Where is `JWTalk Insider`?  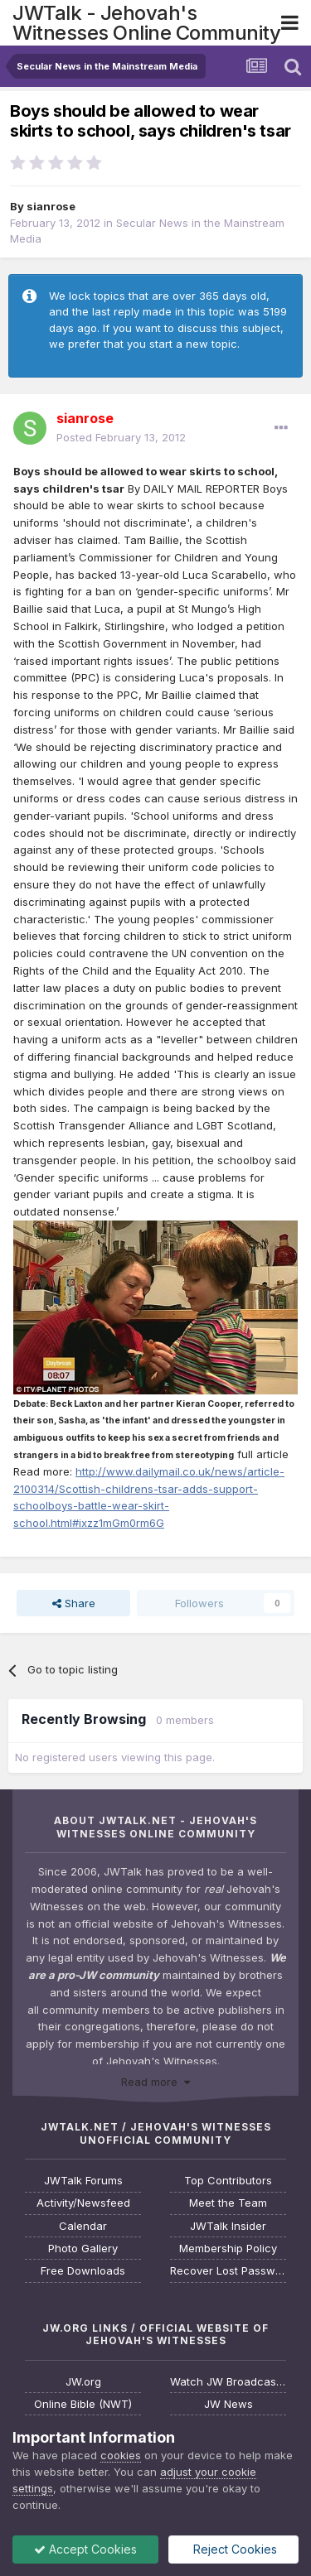 JWTalk Insider is located at coordinates (228, 2226).